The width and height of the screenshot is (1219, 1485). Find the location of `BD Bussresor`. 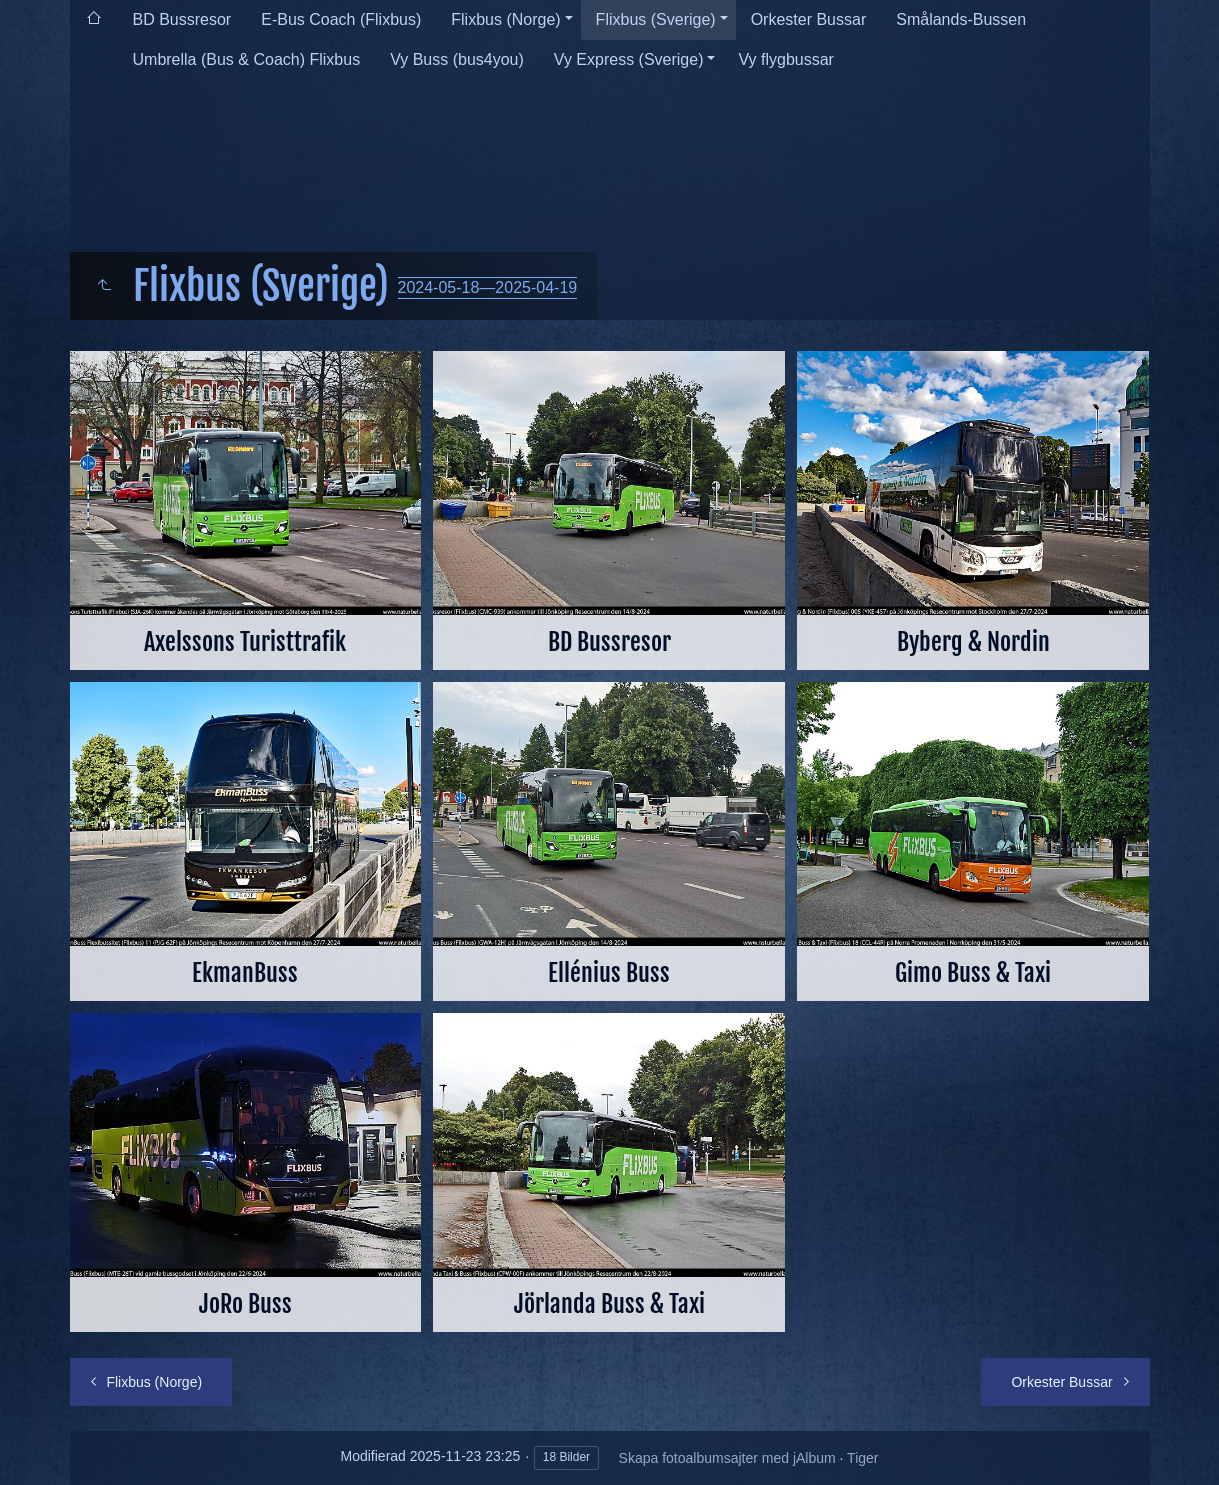

BD Bussresor is located at coordinates (182, 19).